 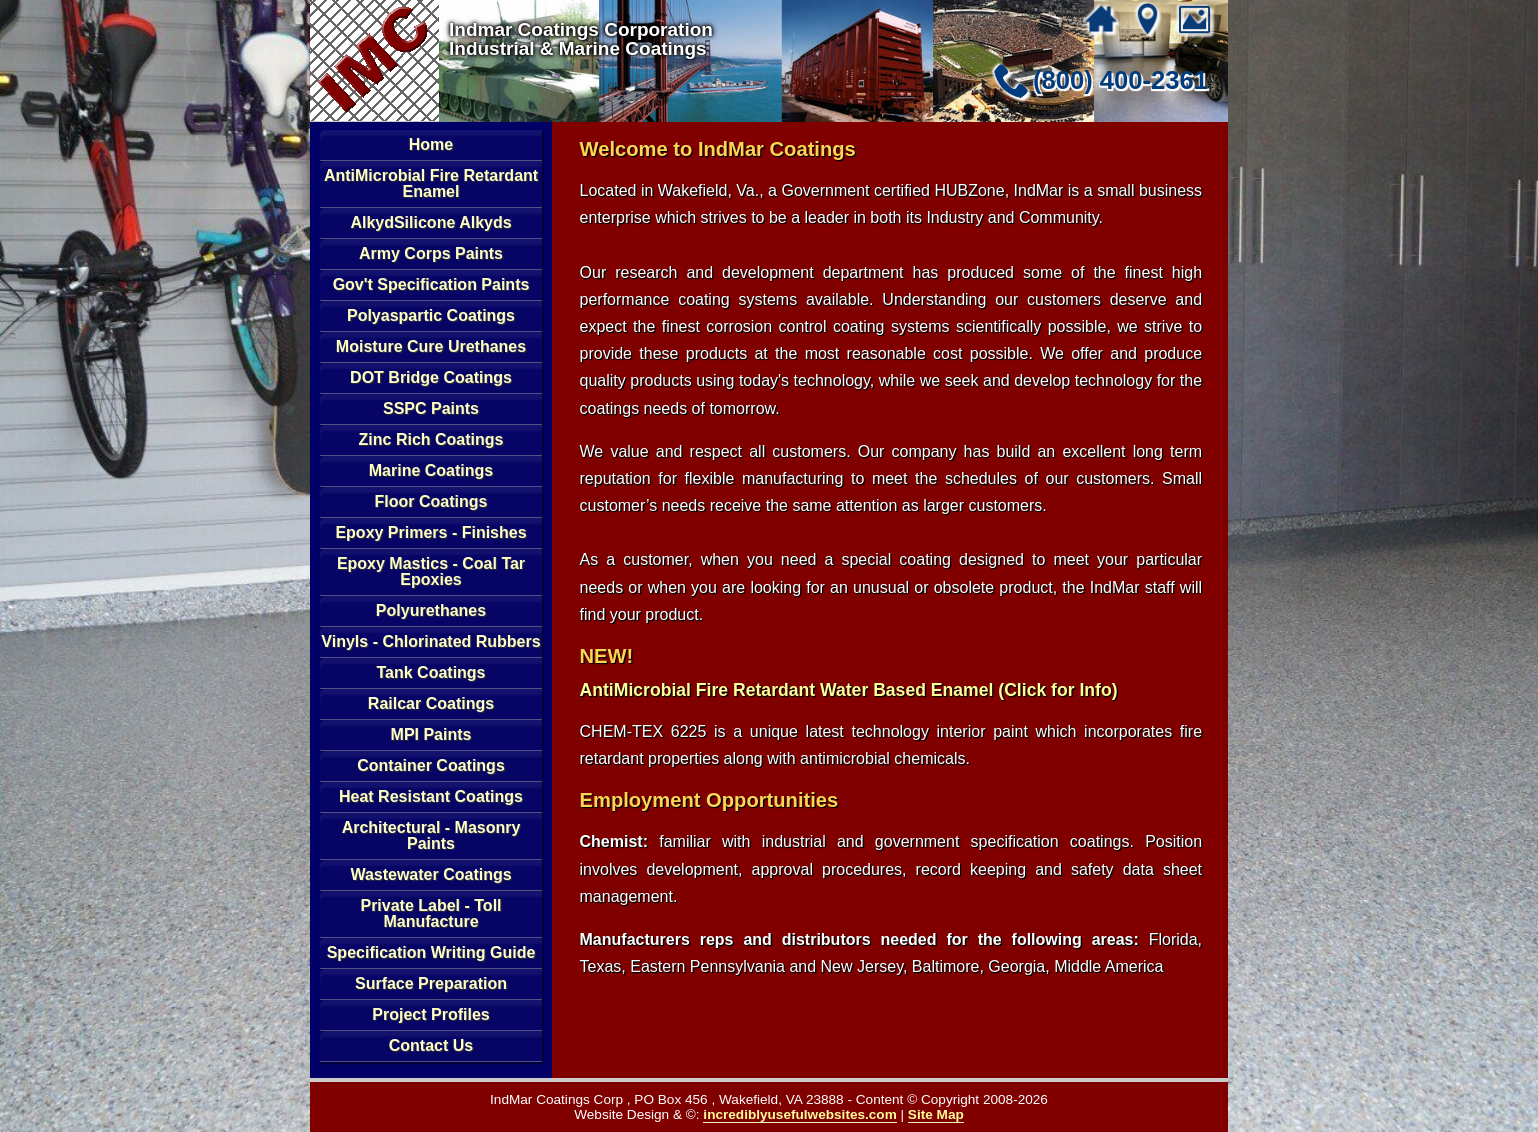 I want to click on Polyaspartic Coatings, so click(x=431, y=315).